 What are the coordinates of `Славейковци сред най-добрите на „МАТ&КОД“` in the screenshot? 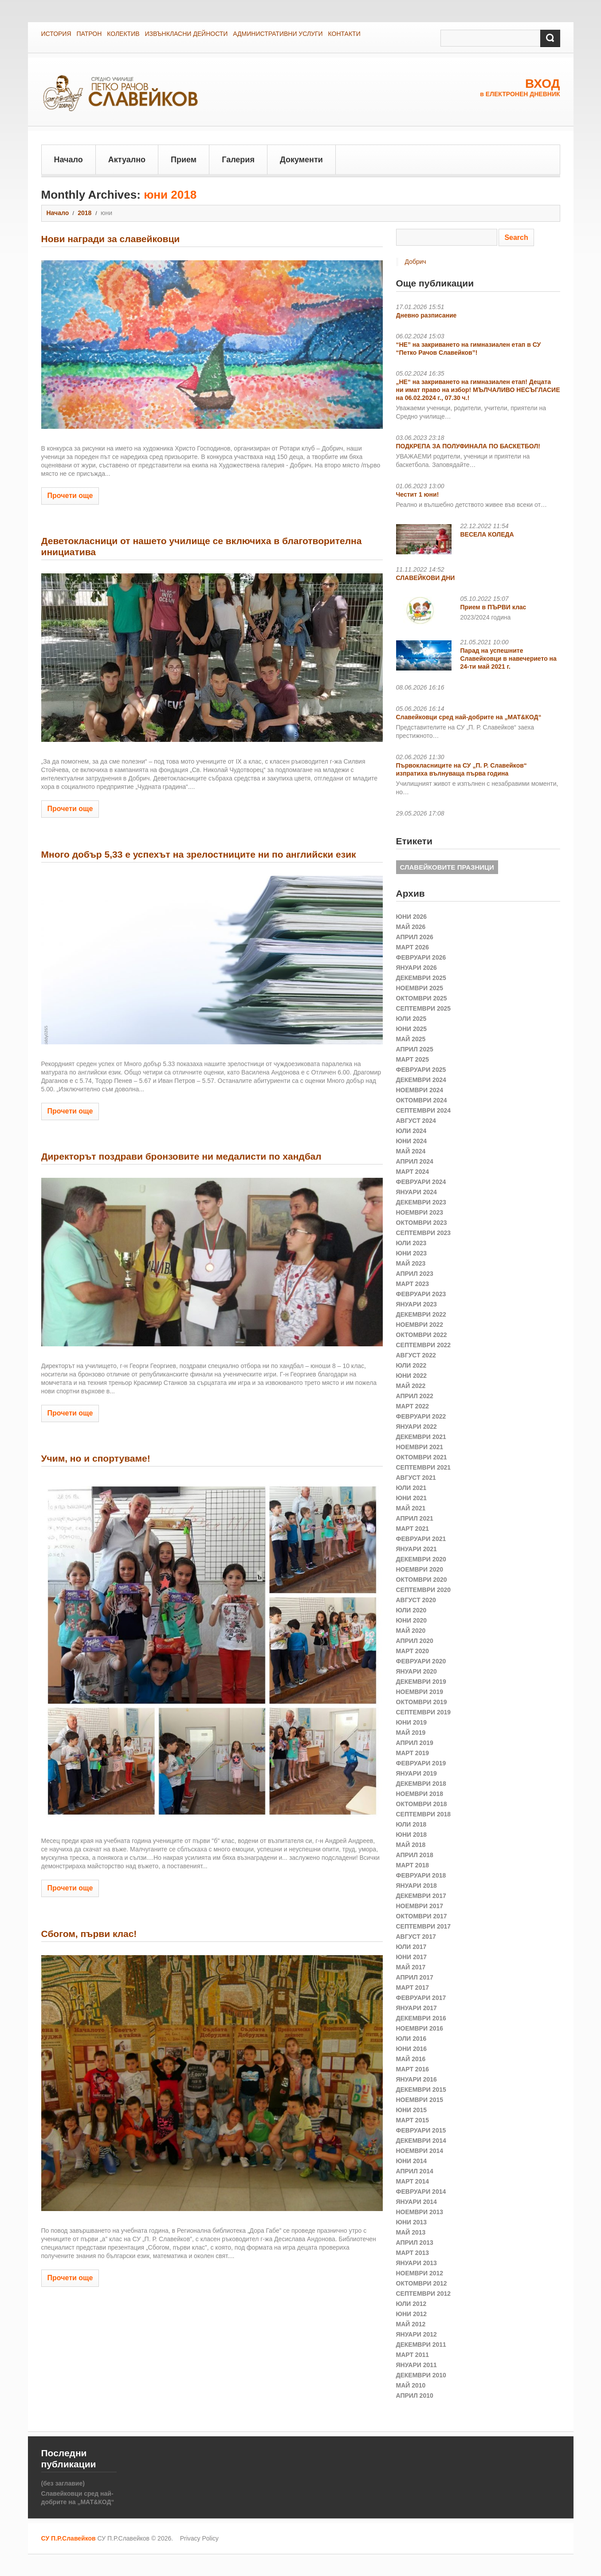 It's located at (469, 717).